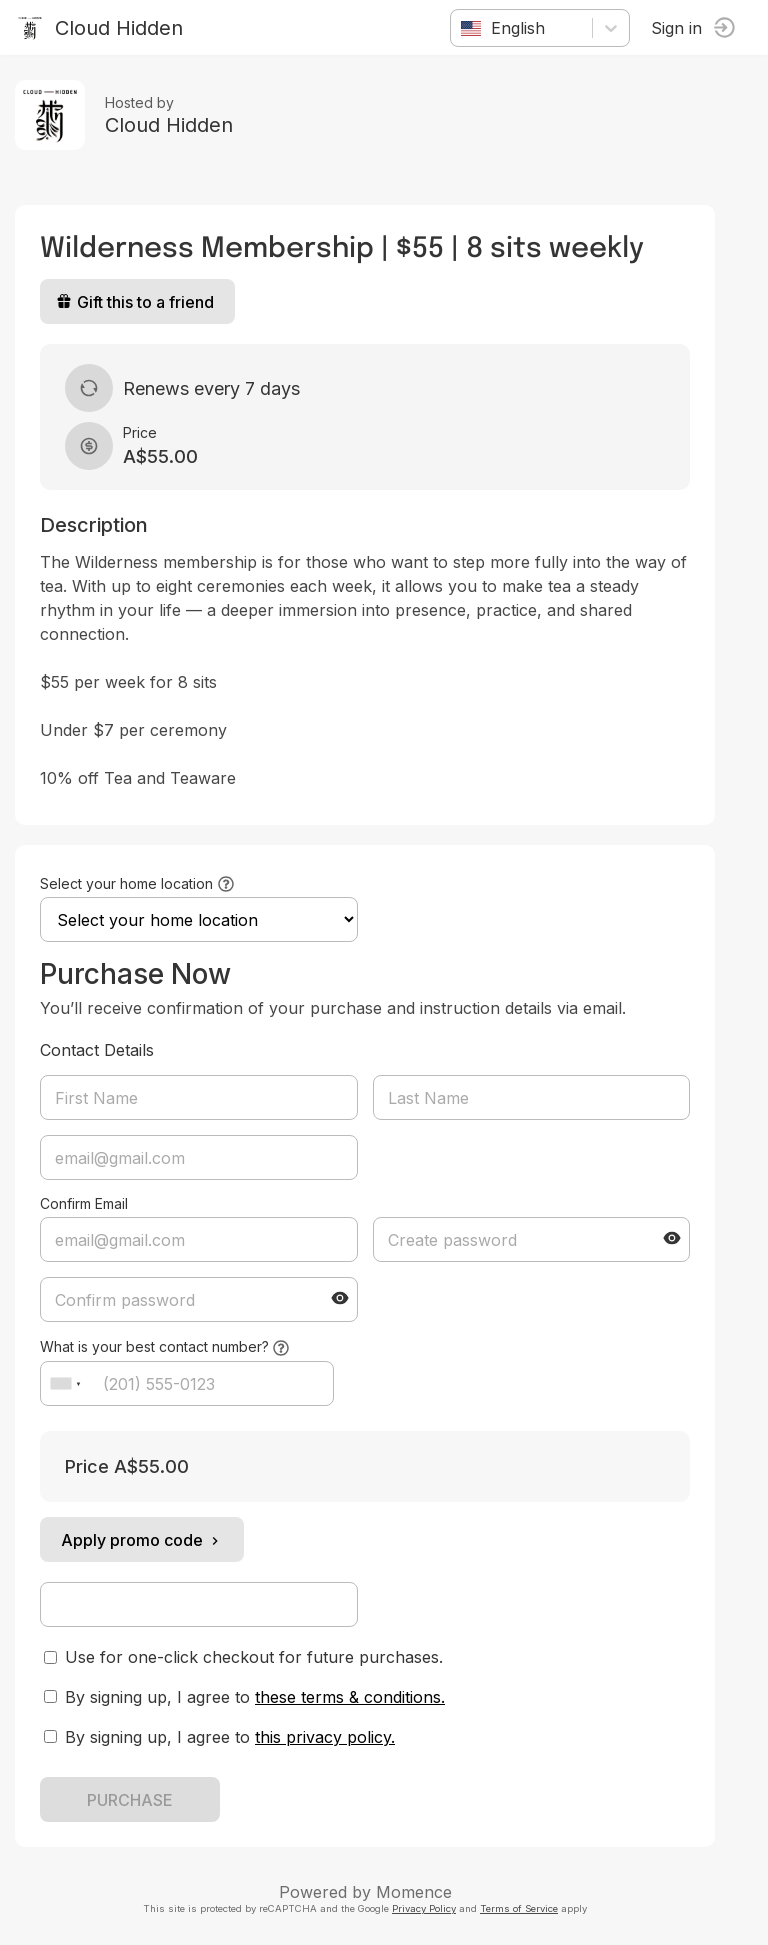  What do you see at coordinates (519, 1908) in the screenshot?
I see `Terms of Service` at bounding box center [519, 1908].